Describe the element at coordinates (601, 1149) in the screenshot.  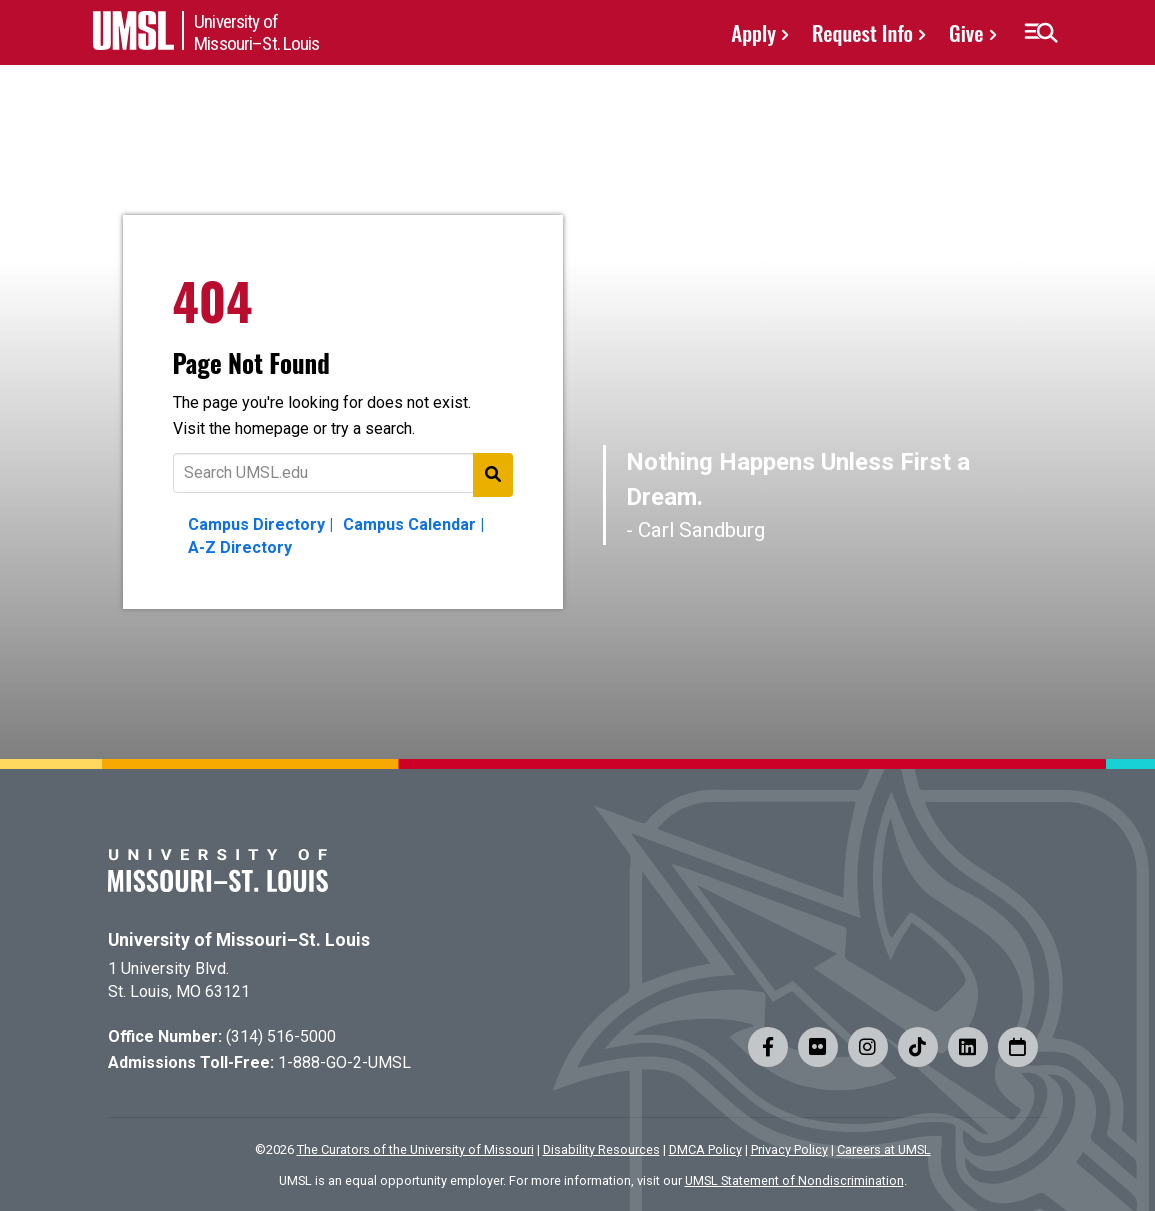
I see `Disability Resources` at that location.